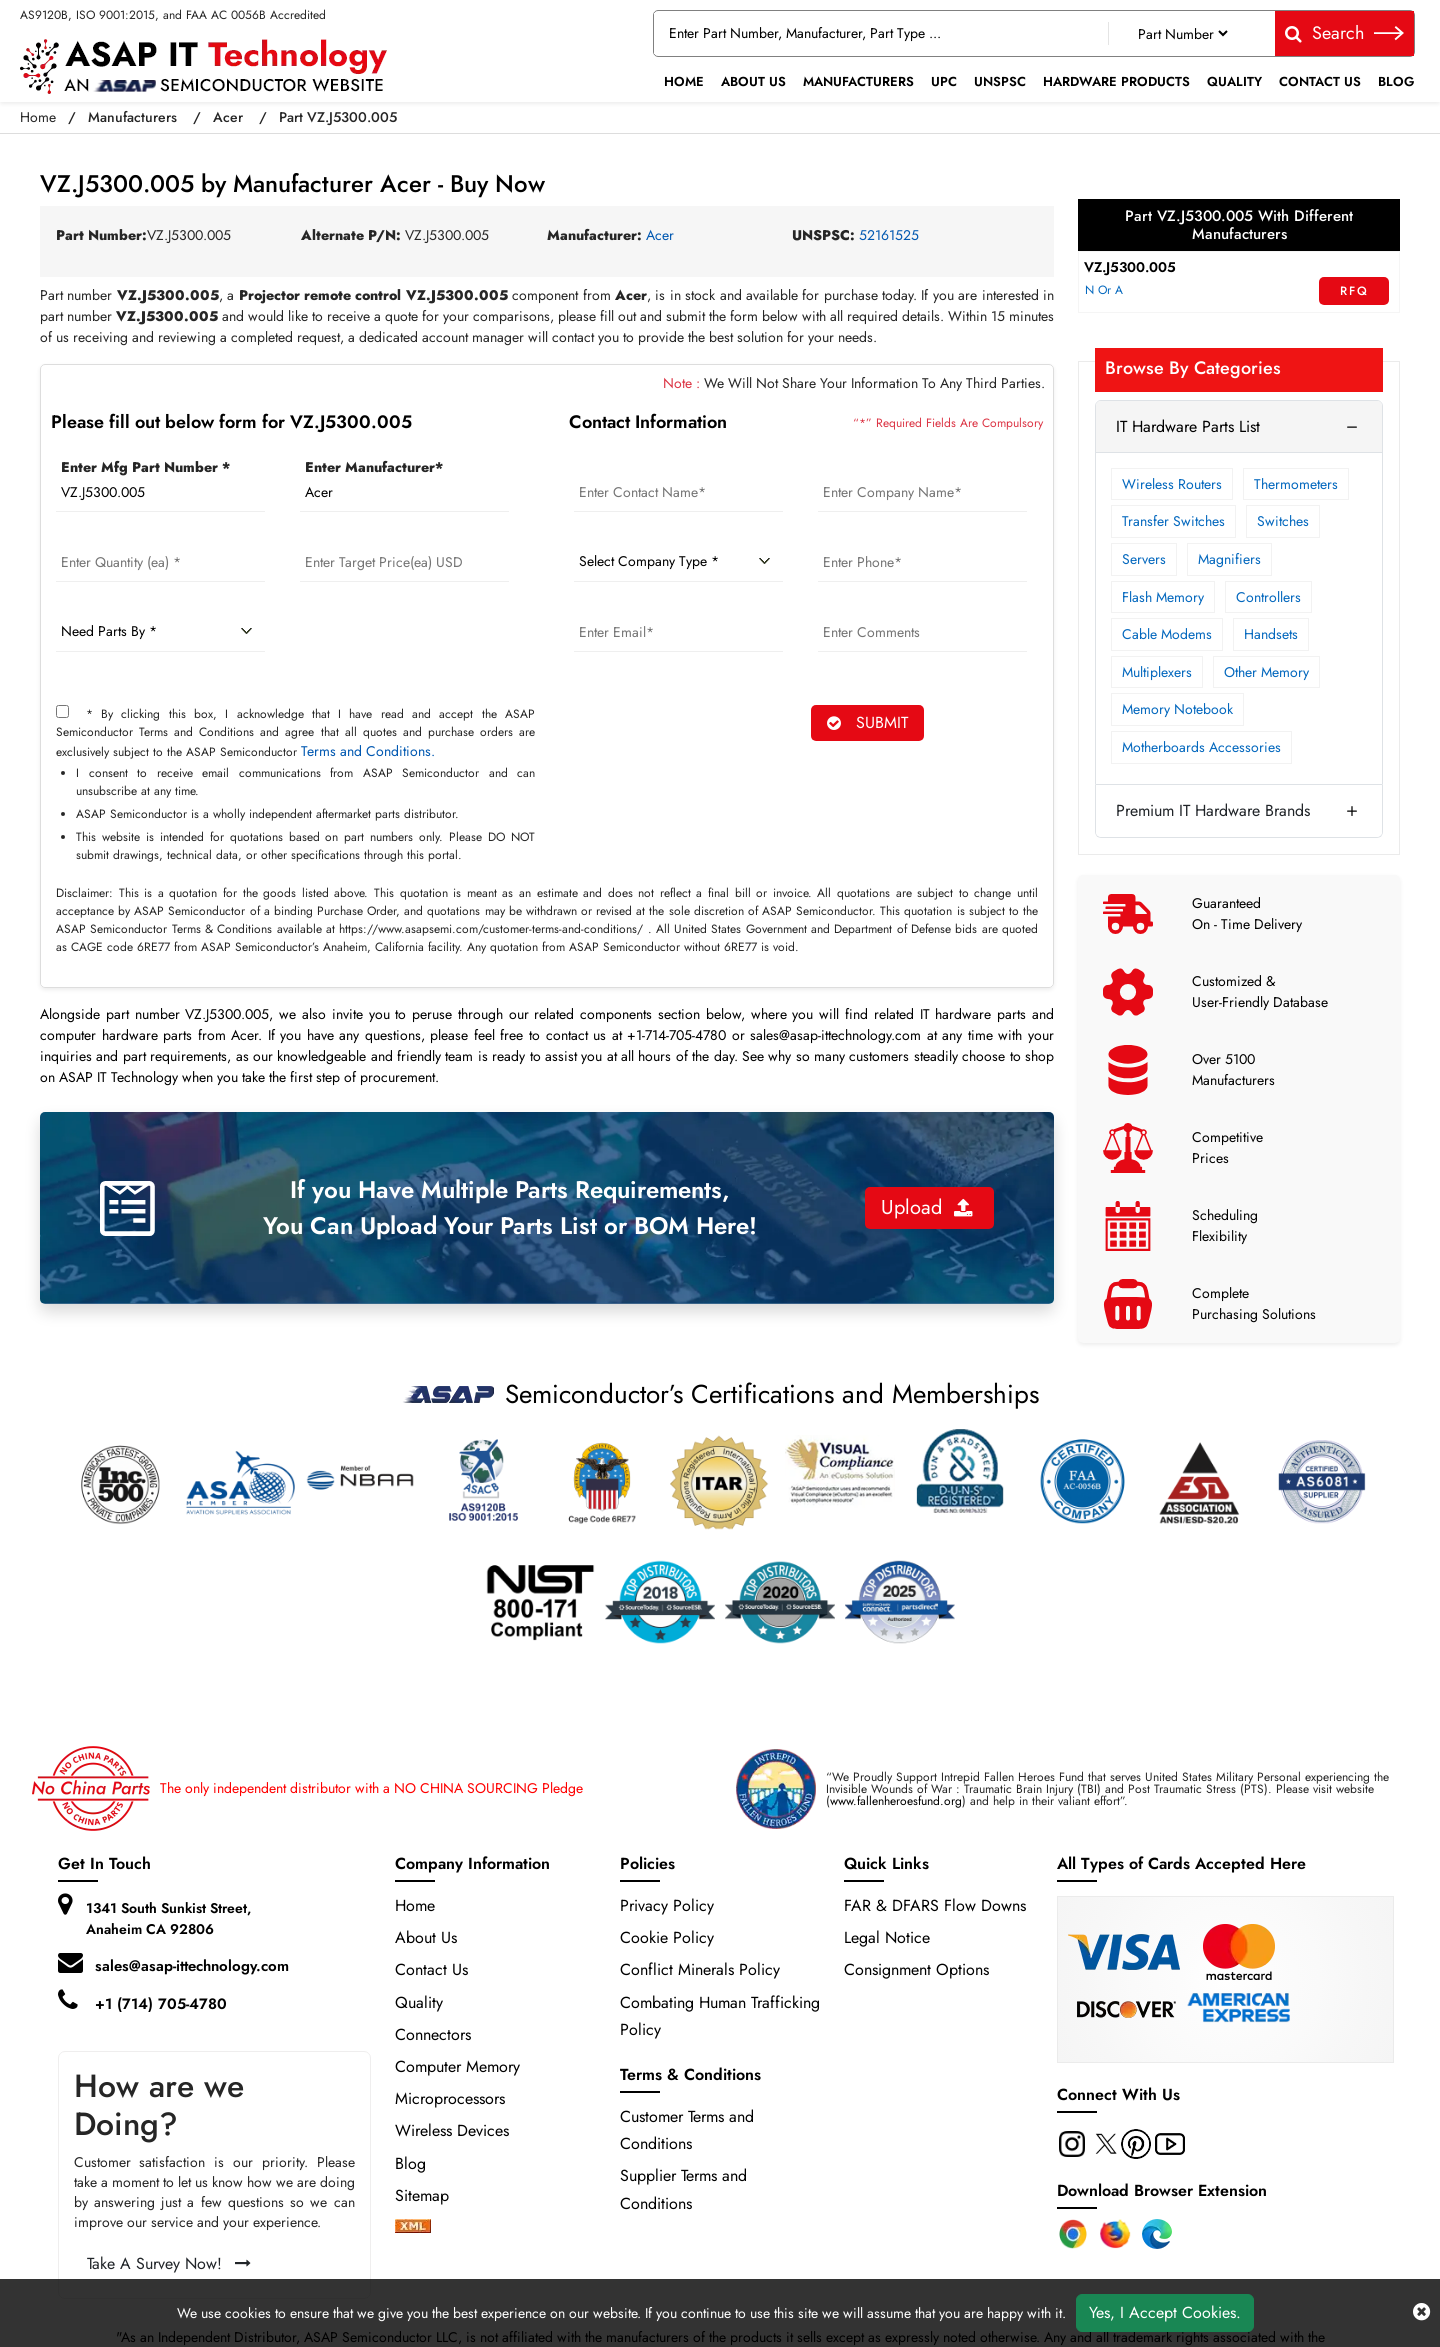 This screenshot has width=1440, height=2347. I want to click on Handsets, so click(1271, 634).